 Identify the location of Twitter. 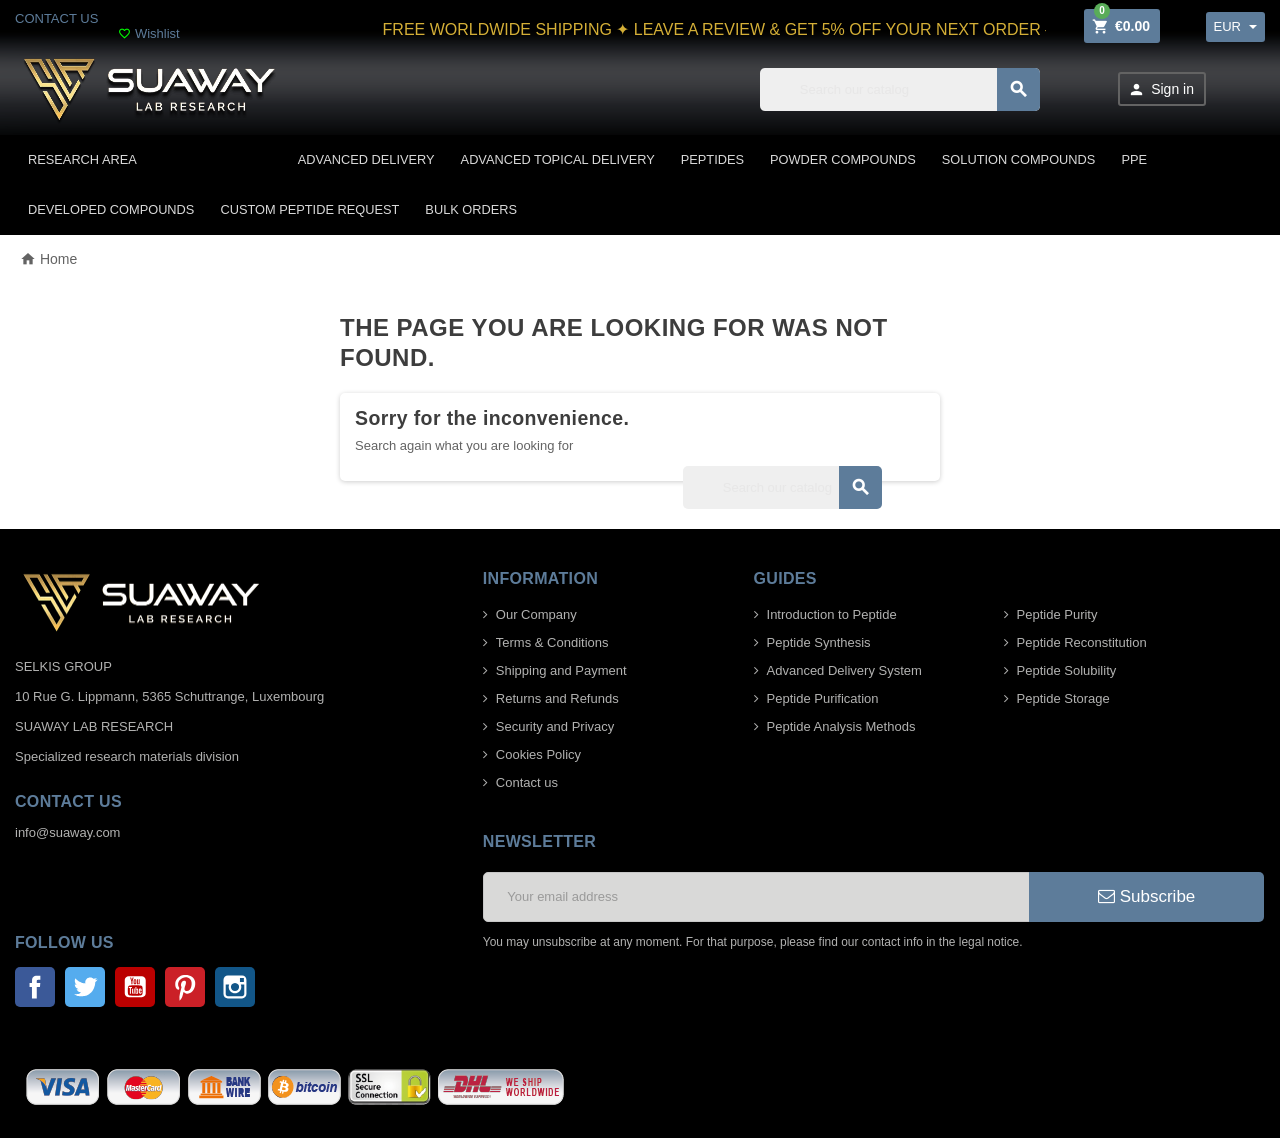
(85, 987).